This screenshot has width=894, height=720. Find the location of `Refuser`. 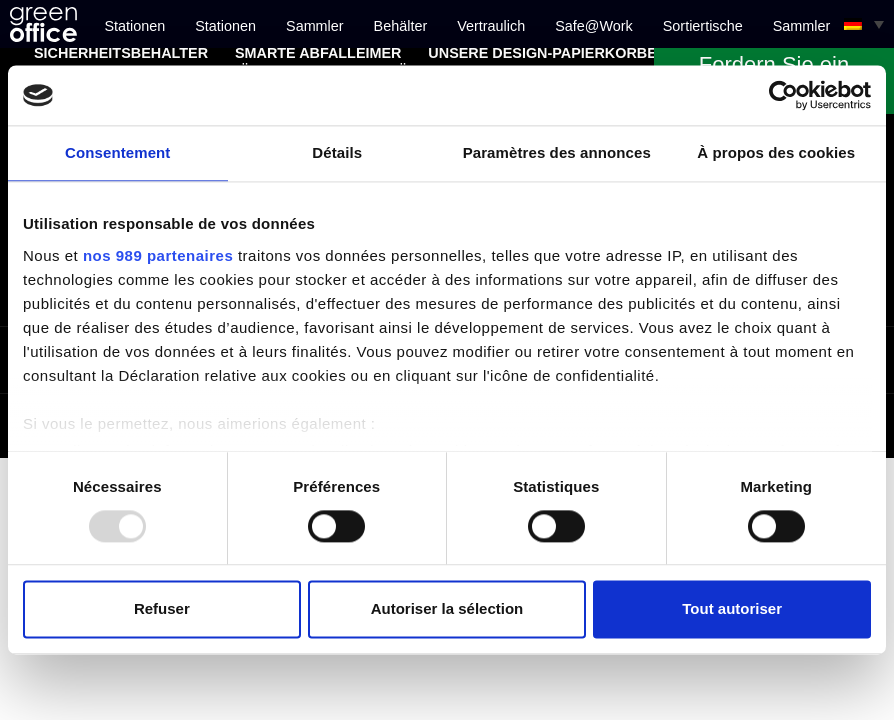

Refuser is located at coordinates (162, 609).